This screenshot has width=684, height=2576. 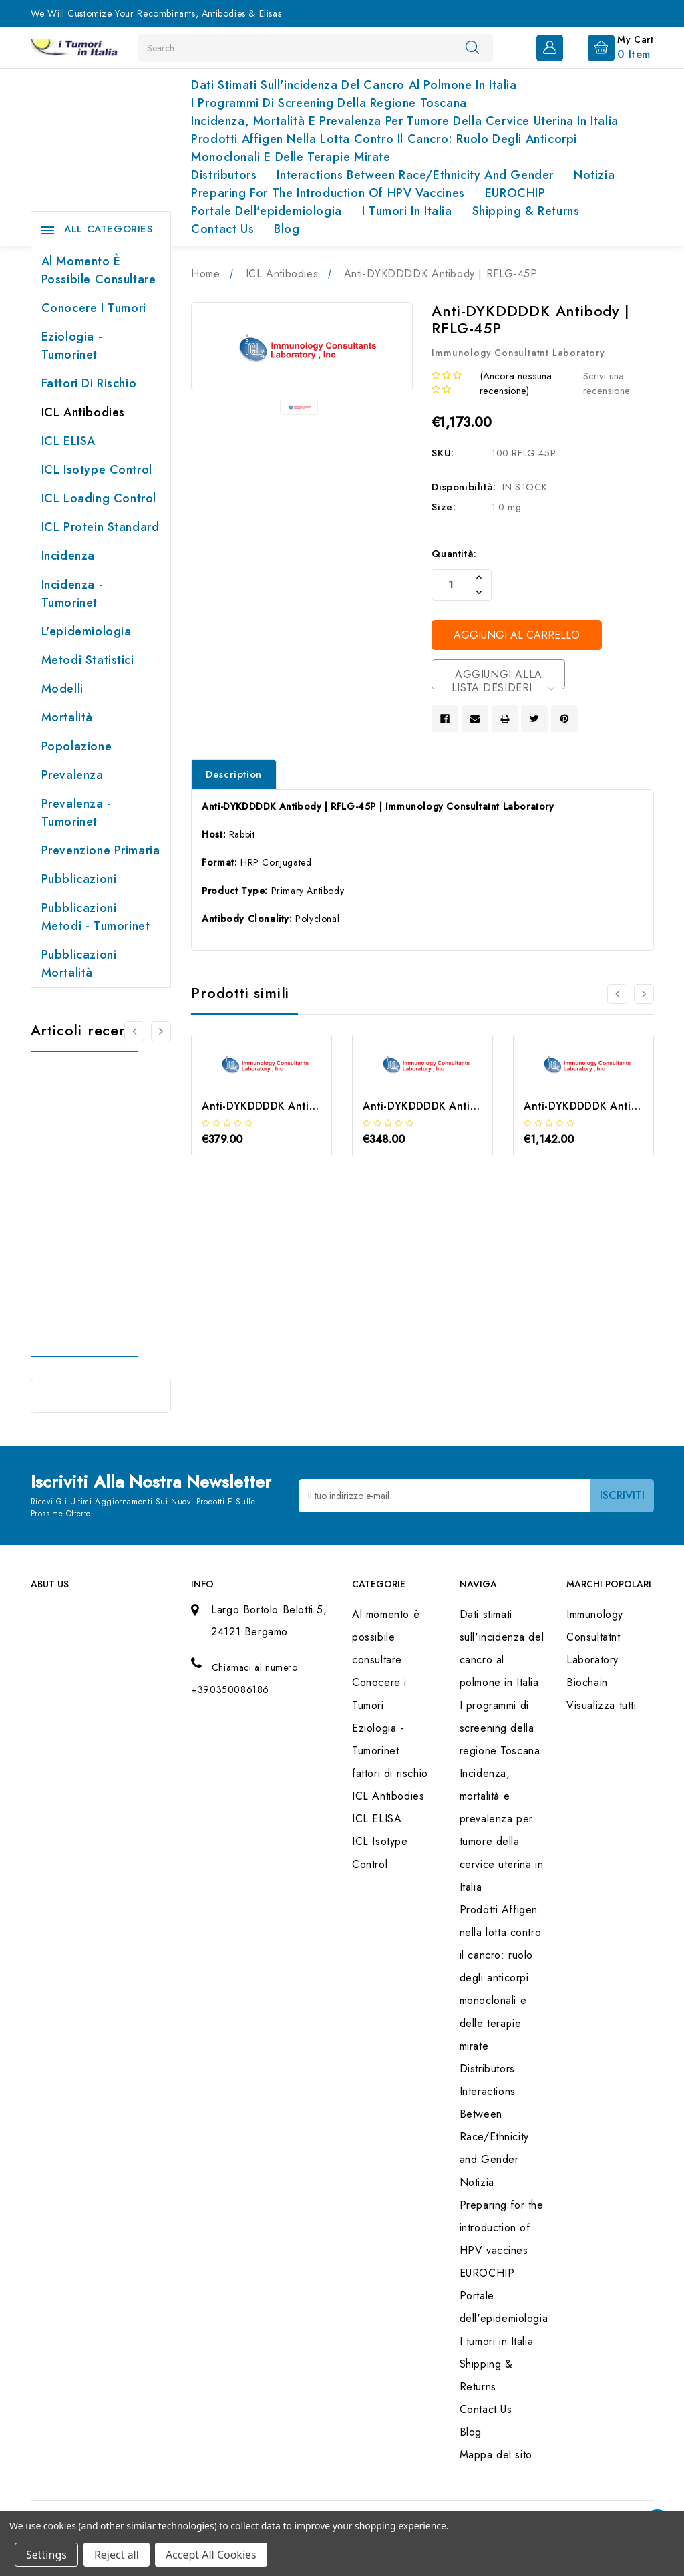 What do you see at coordinates (134, 1031) in the screenshot?
I see `[Vai alla slide 2 di 2]` at bounding box center [134, 1031].